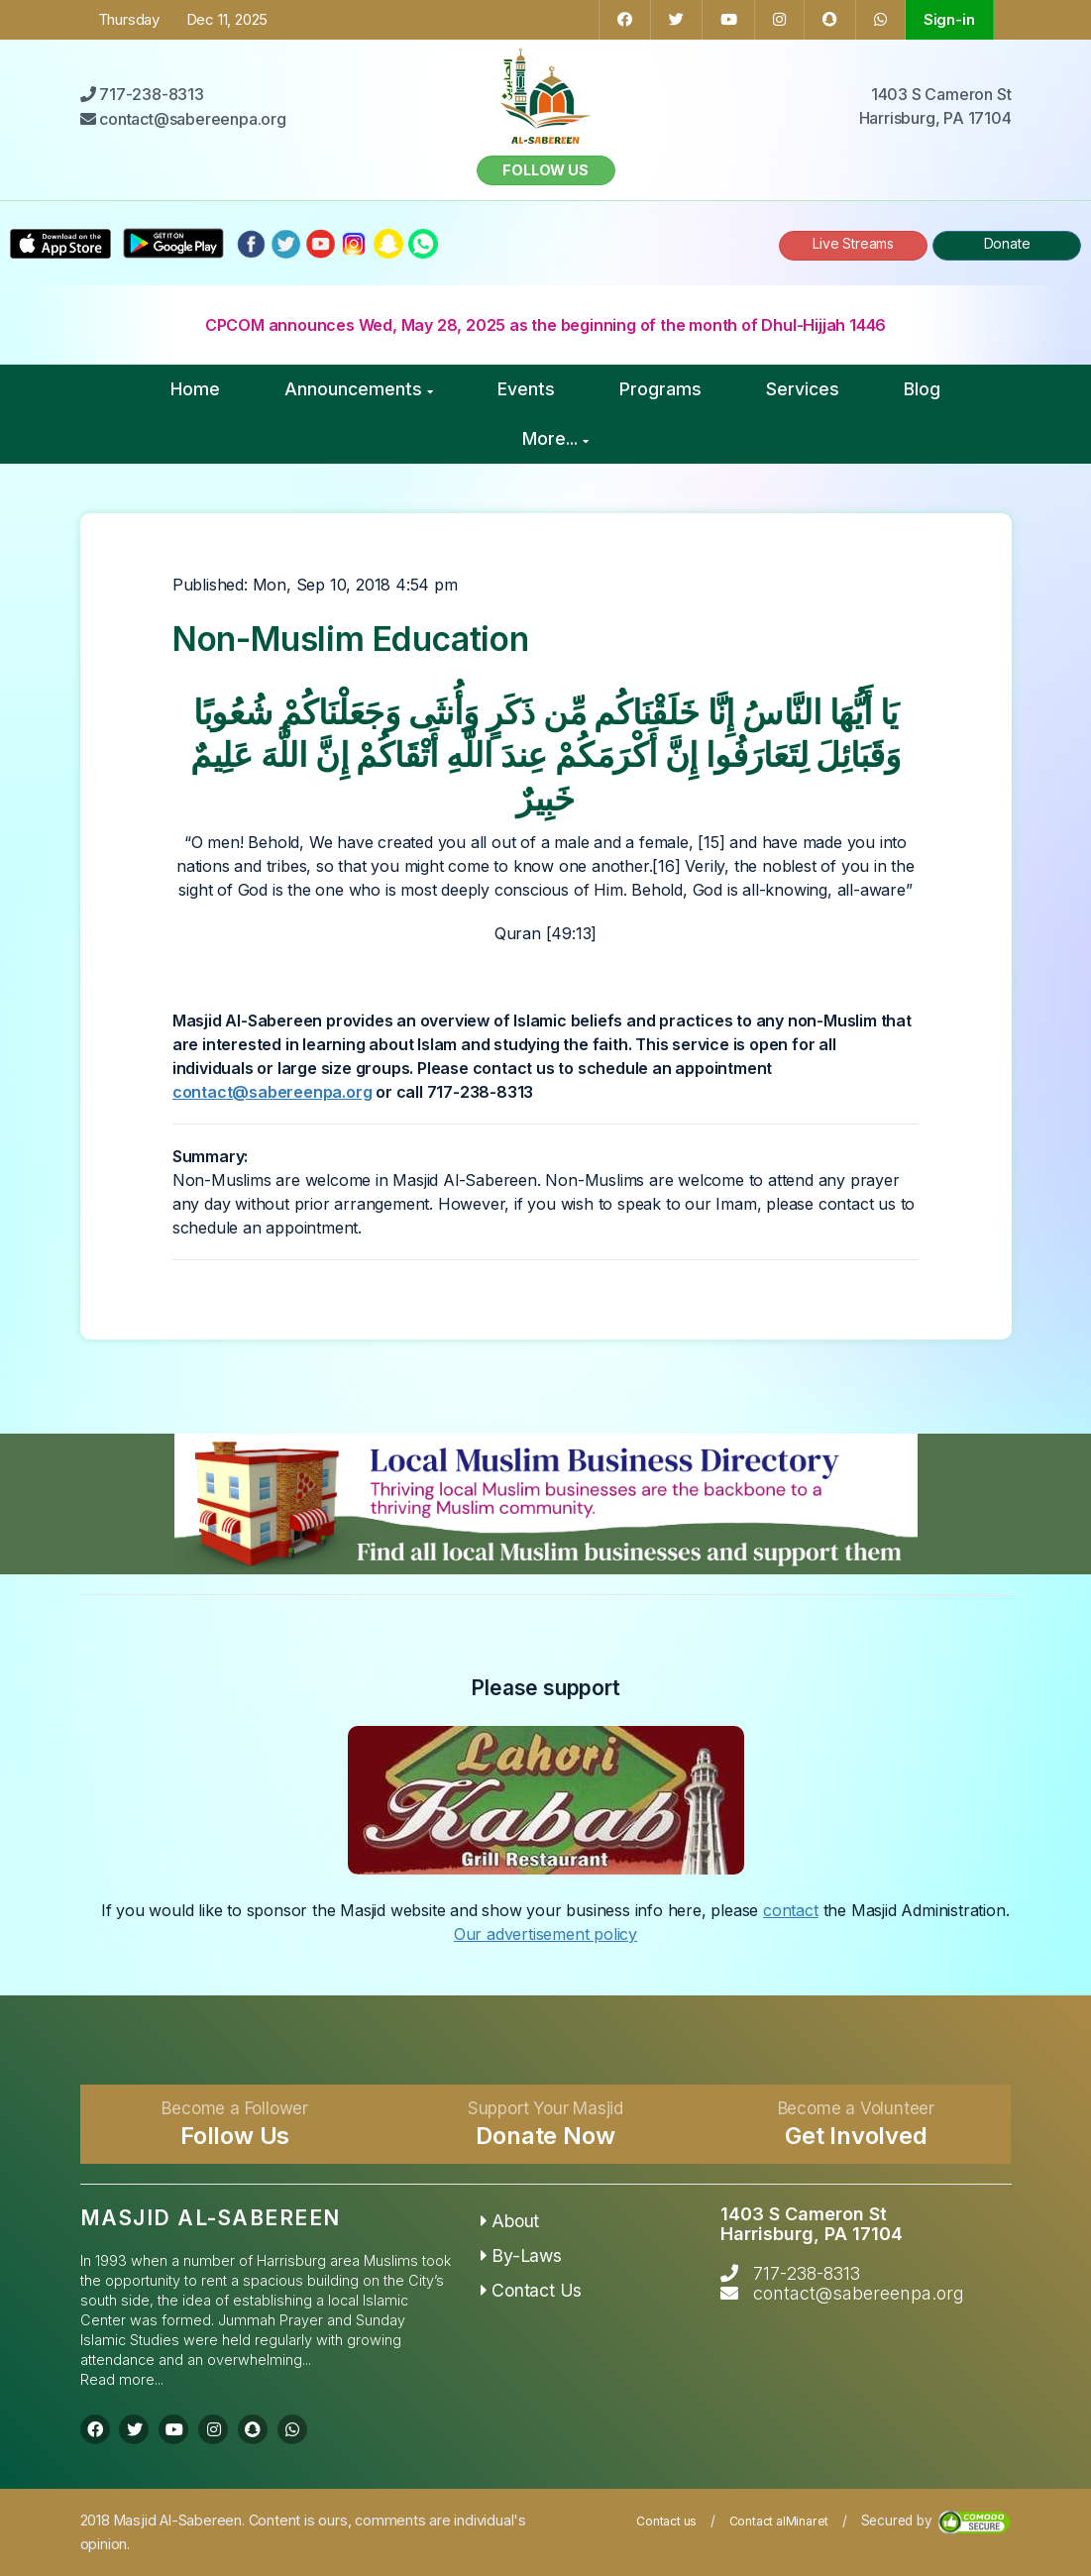 The image size is (1091, 2576). What do you see at coordinates (545, 169) in the screenshot?
I see `Follow us` at bounding box center [545, 169].